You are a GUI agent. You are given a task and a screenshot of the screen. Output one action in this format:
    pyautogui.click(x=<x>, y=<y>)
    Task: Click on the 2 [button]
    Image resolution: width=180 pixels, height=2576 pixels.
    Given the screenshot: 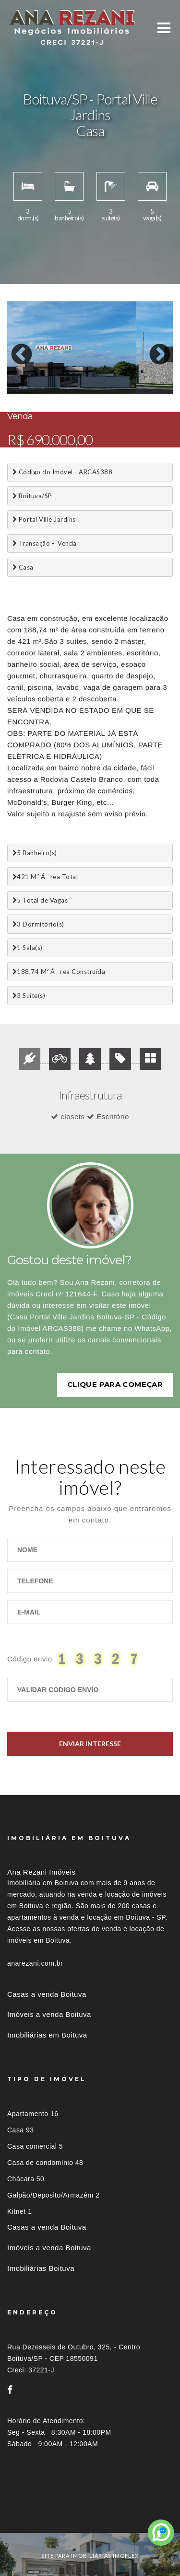 What is the action you would take?
    pyautogui.click(x=29, y=376)
    